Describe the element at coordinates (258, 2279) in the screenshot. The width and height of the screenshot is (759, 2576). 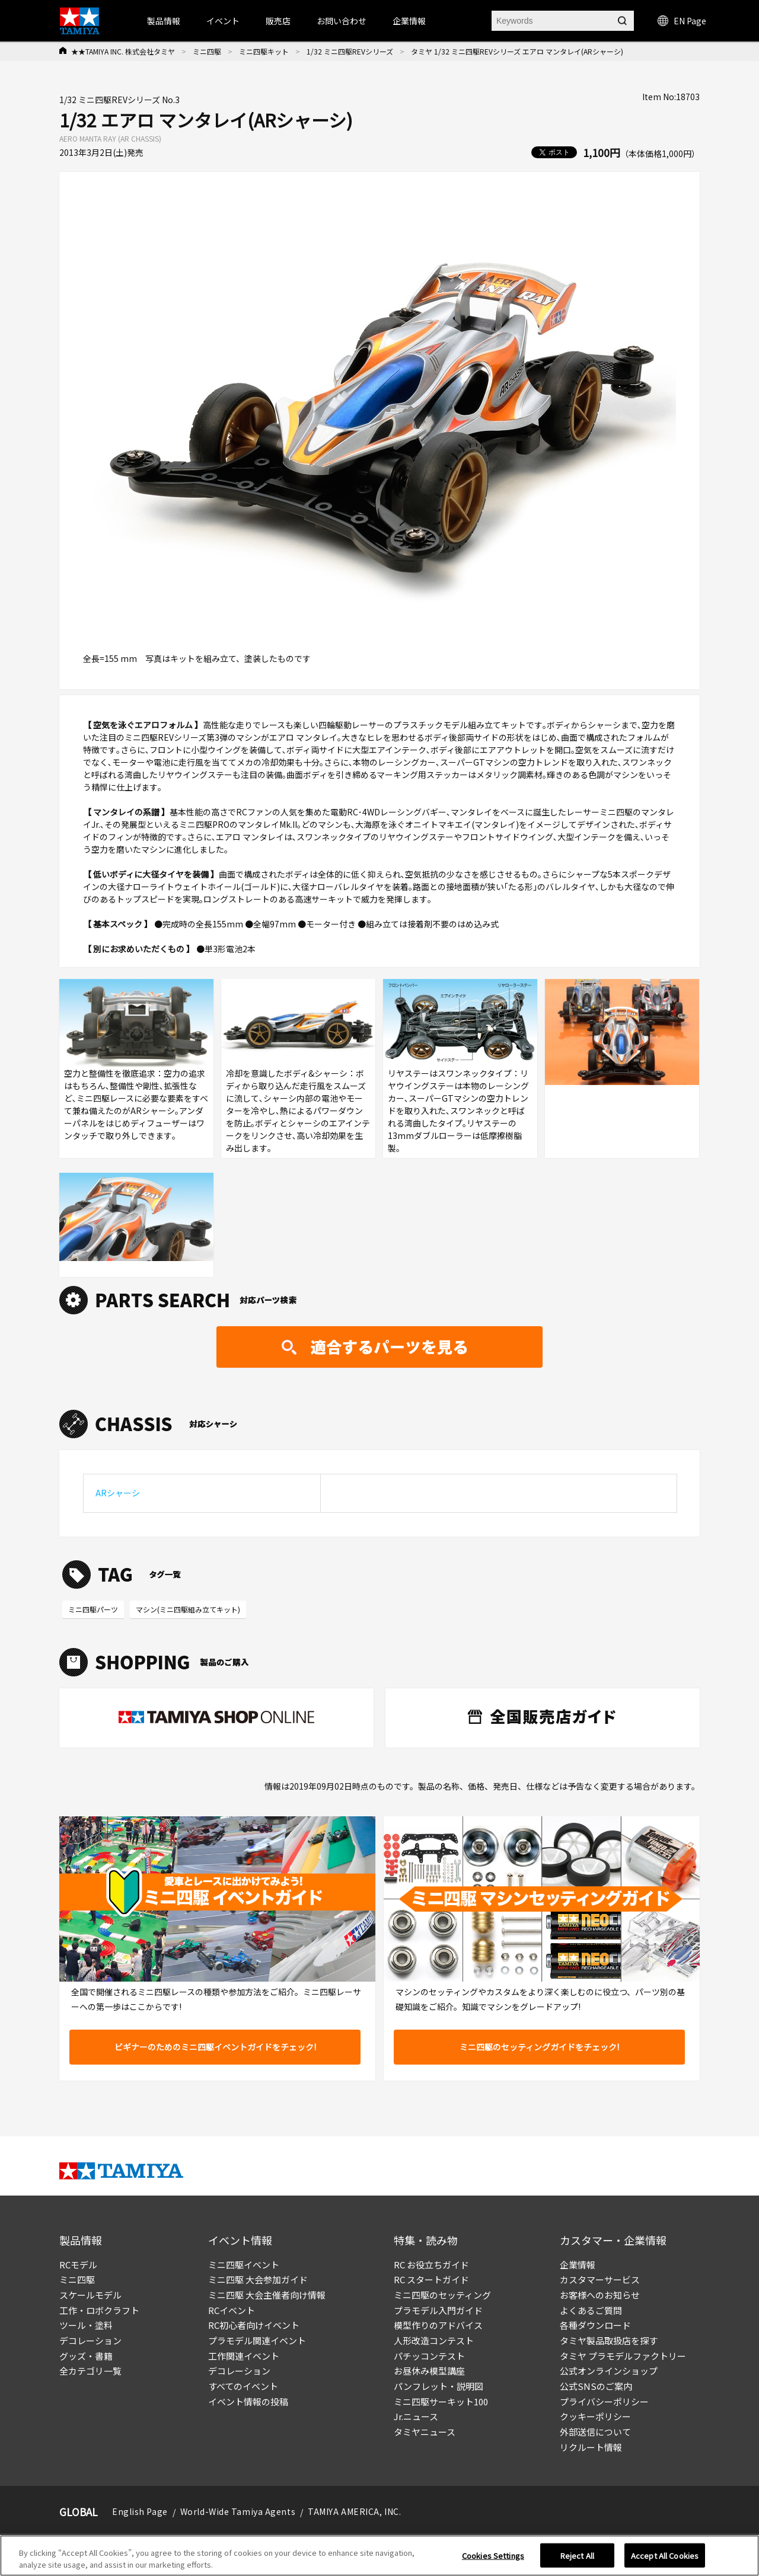
I see `ミニ四駆 大会参加ガイド` at that location.